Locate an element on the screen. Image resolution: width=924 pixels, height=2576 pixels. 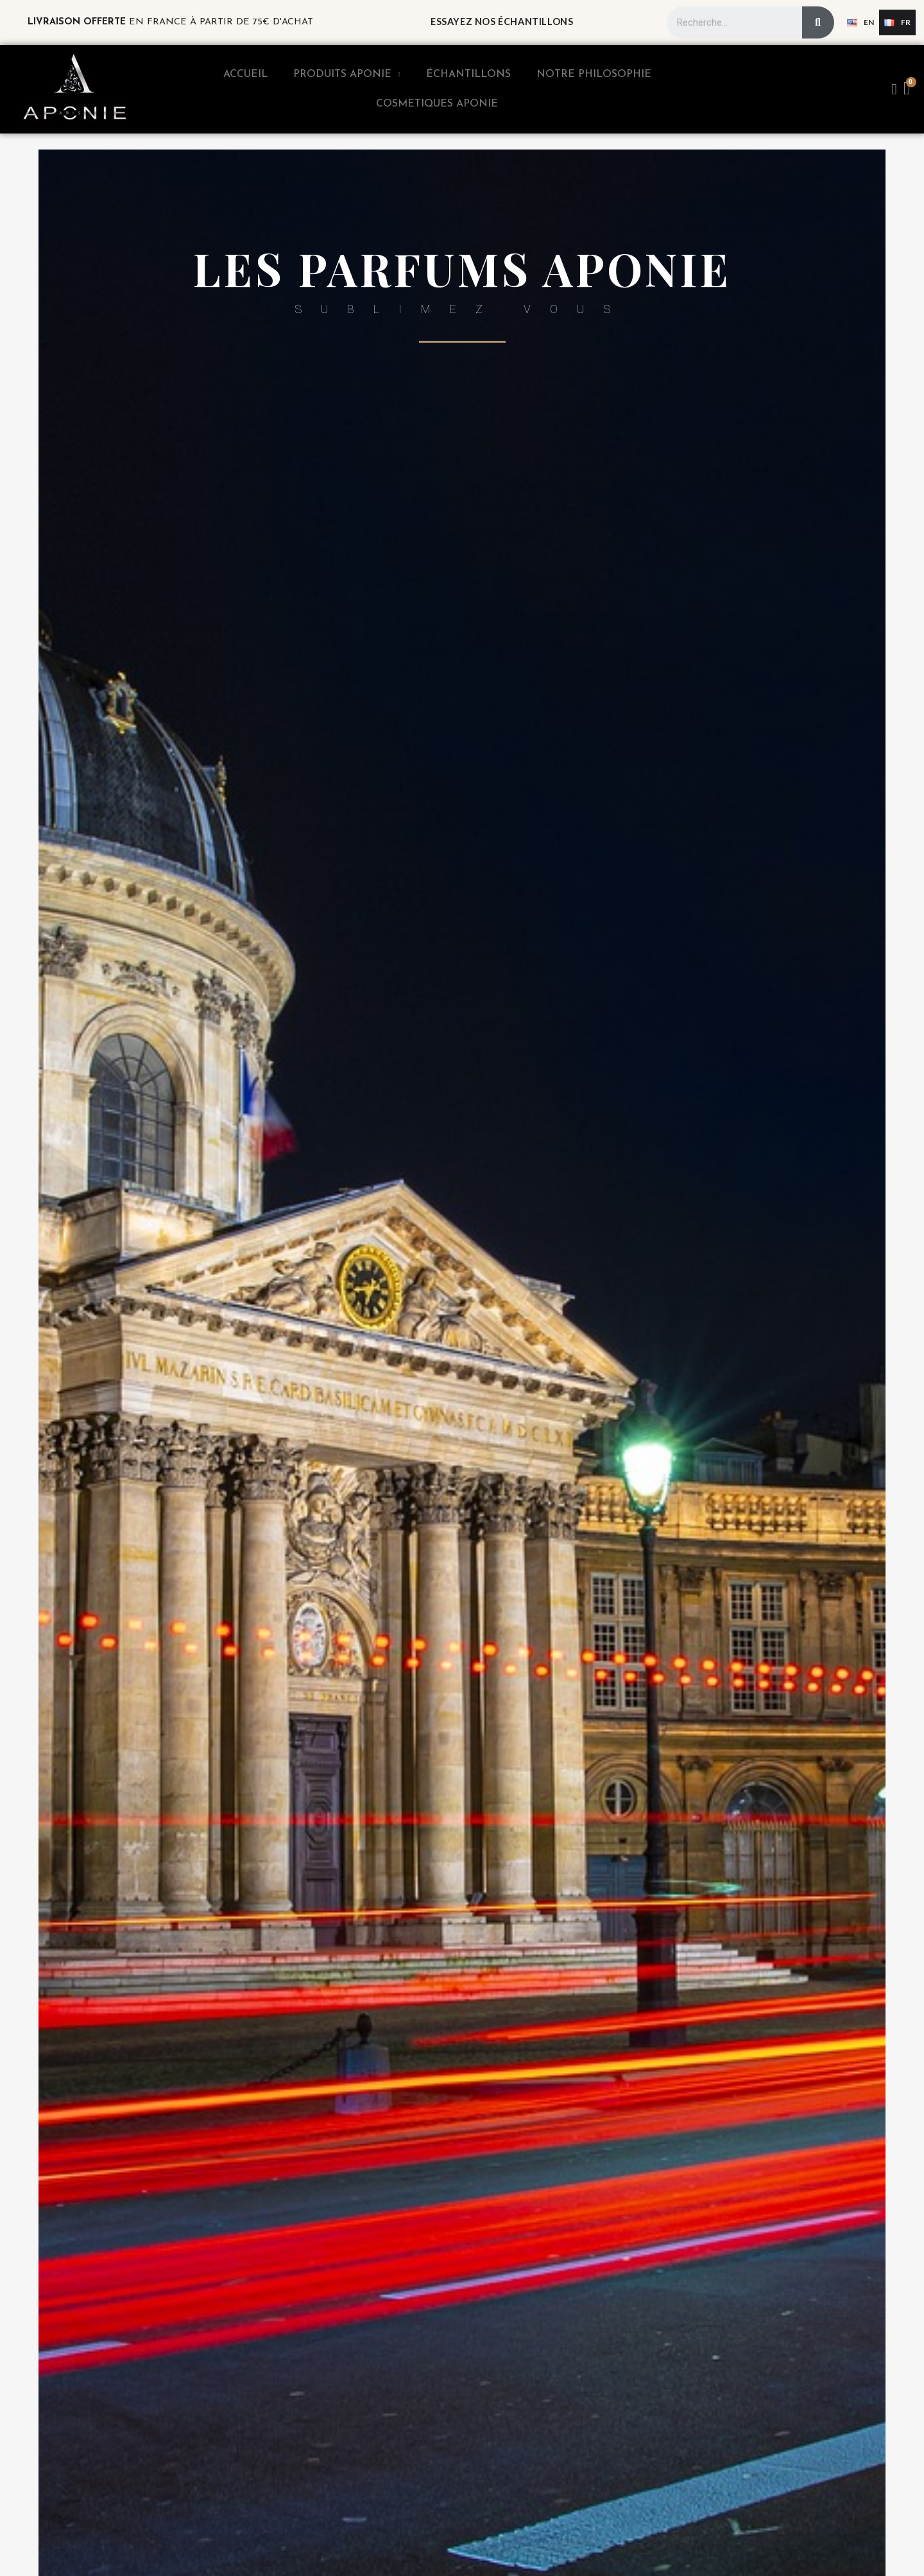
Produits APONIE is located at coordinates (346, 74).